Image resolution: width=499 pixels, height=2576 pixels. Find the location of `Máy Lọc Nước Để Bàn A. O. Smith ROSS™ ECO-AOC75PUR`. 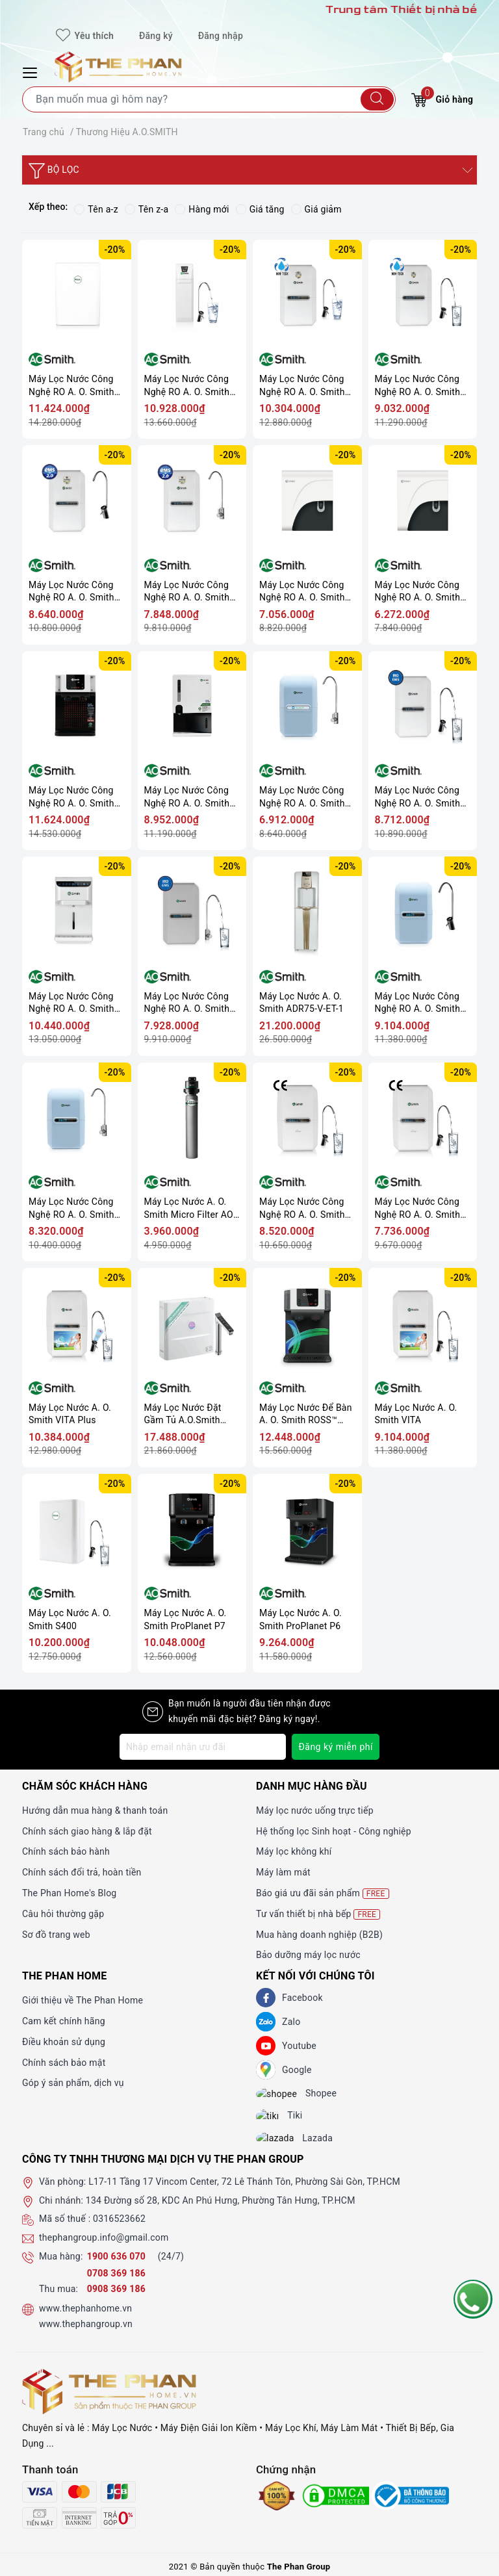

Máy Lọc Nước Để Bàn A. O. Smith ROSS™ ECO-AOC75PUR is located at coordinates (305, 1414).